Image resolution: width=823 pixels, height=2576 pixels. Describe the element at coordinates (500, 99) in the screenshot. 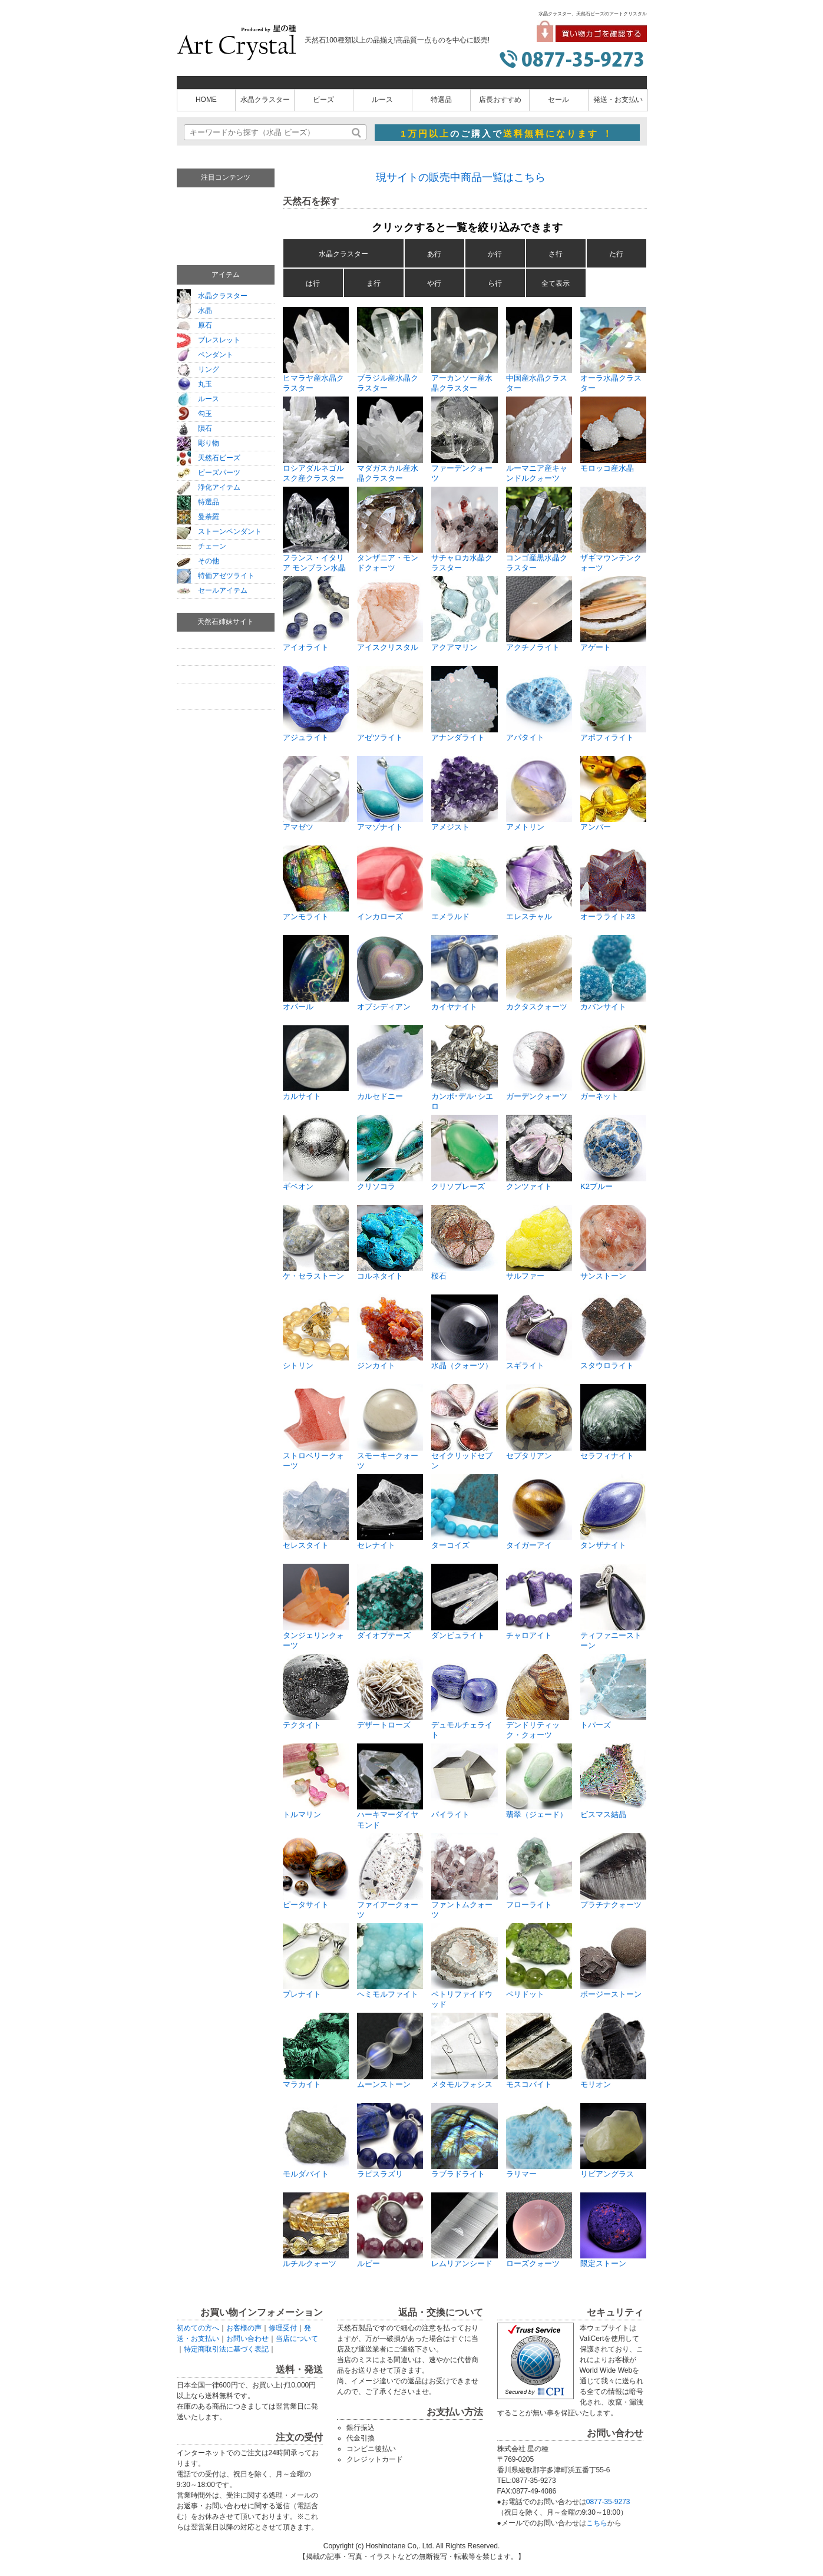

I see `店長おすすめ` at that location.